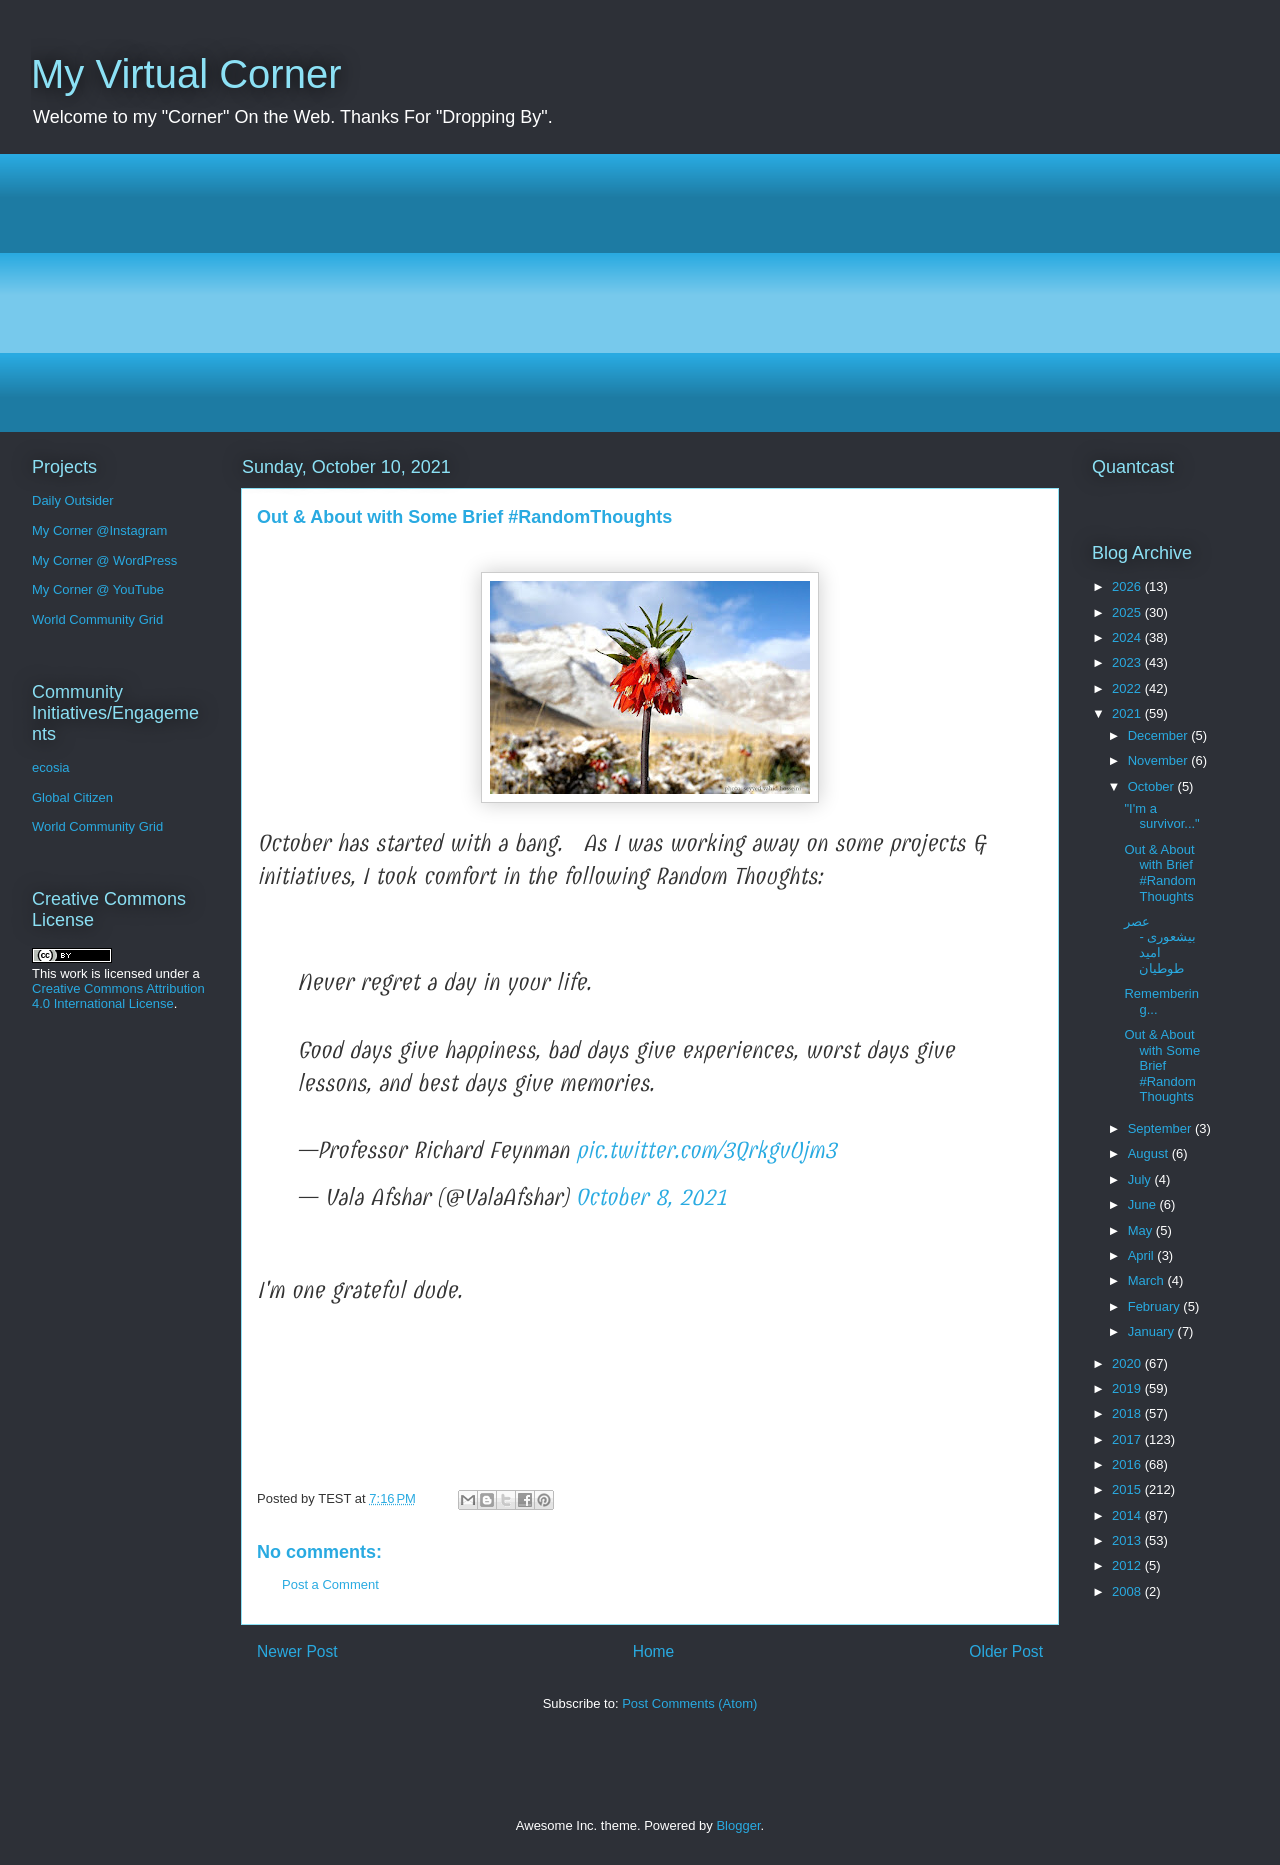 The width and height of the screenshot is (1280, 1865). What do you see at coordinates (118, 996) in the screenshot?
I see `Creative Commons Attribution 4.0 International License` at bounding box center [118, 996].